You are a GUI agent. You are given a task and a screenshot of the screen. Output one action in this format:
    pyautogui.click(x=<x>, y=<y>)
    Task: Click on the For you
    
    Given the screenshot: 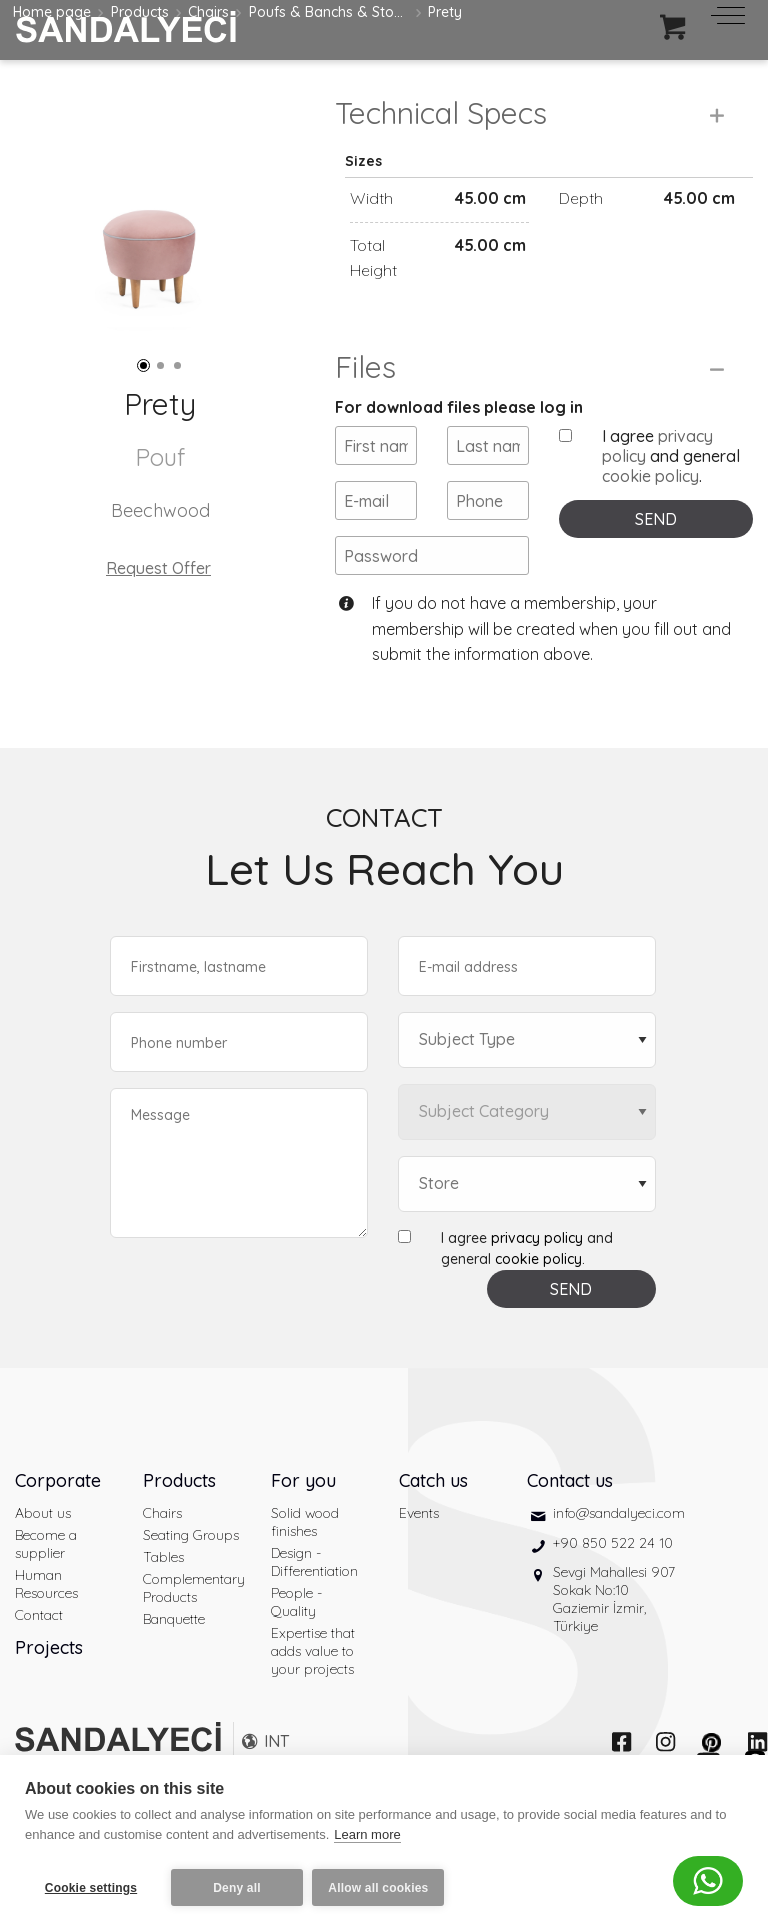 What is the action you would take?
    pyautogui.click(x=303, y=1522)
    